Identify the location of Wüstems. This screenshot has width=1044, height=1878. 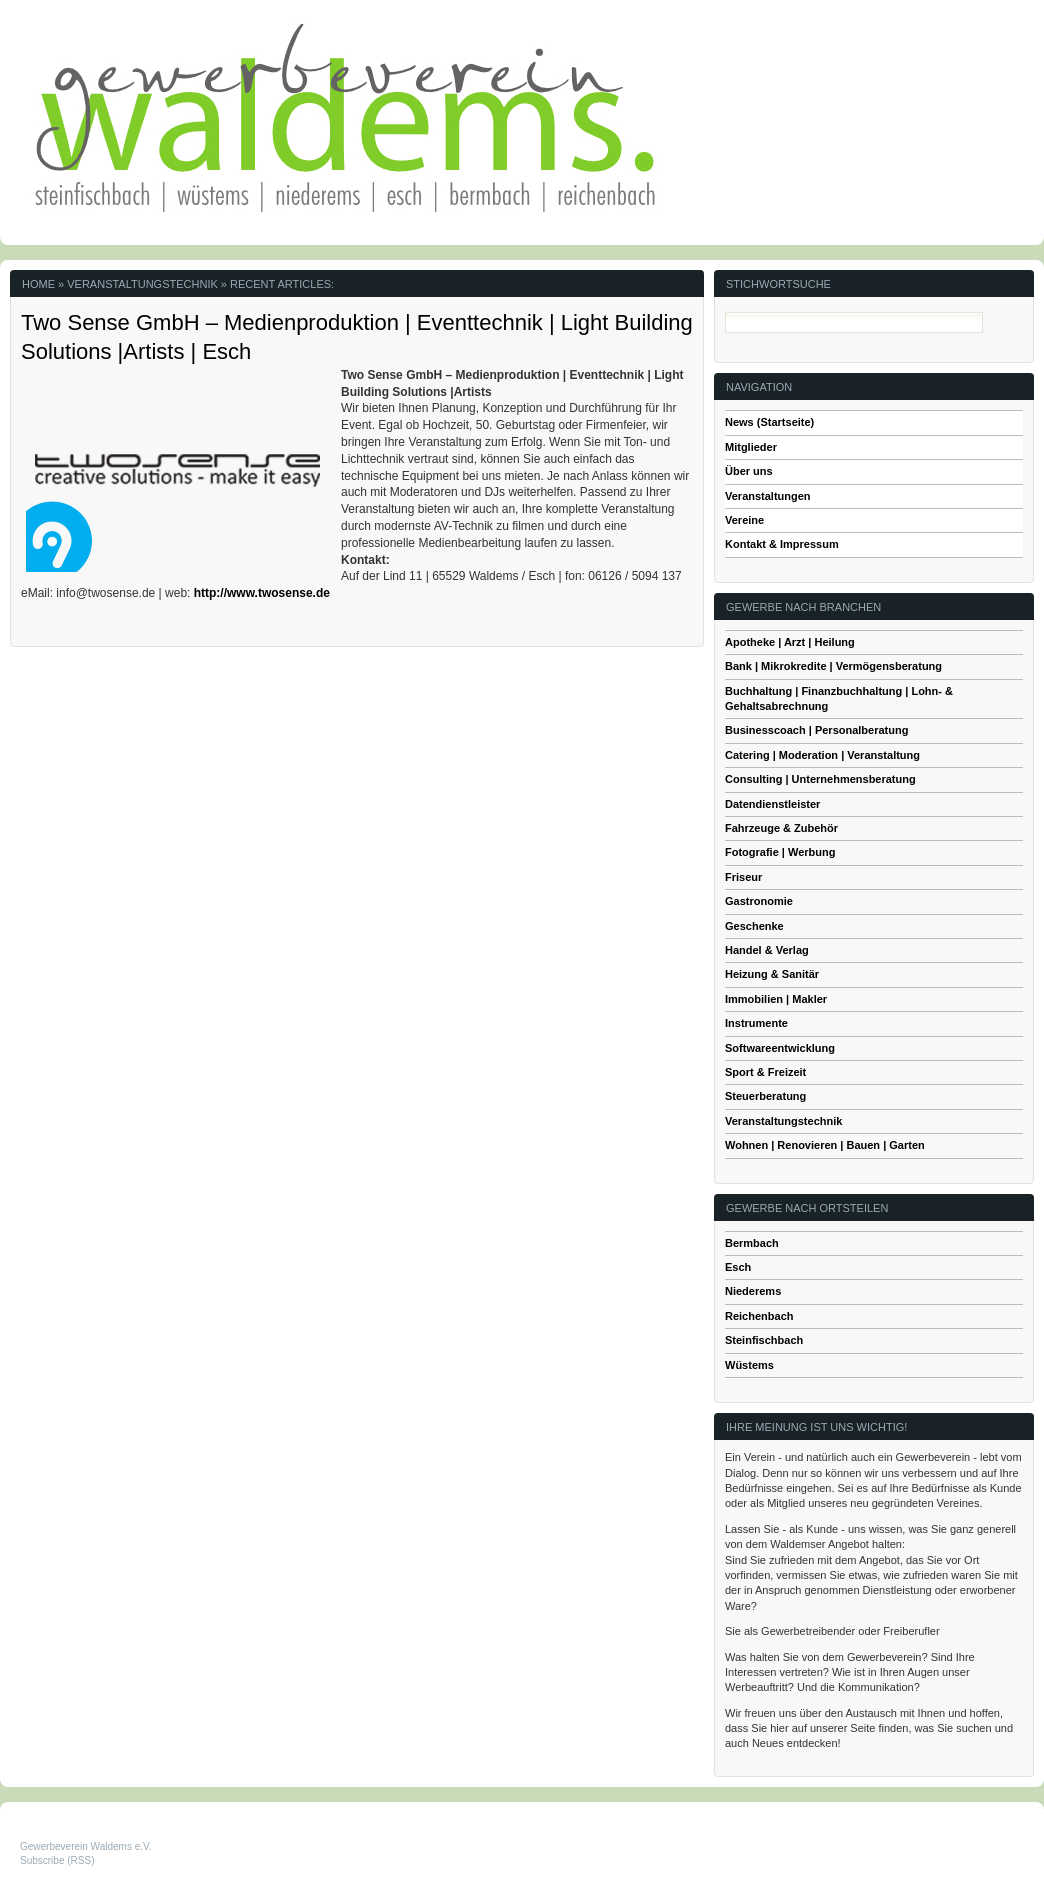
(749, 1365).